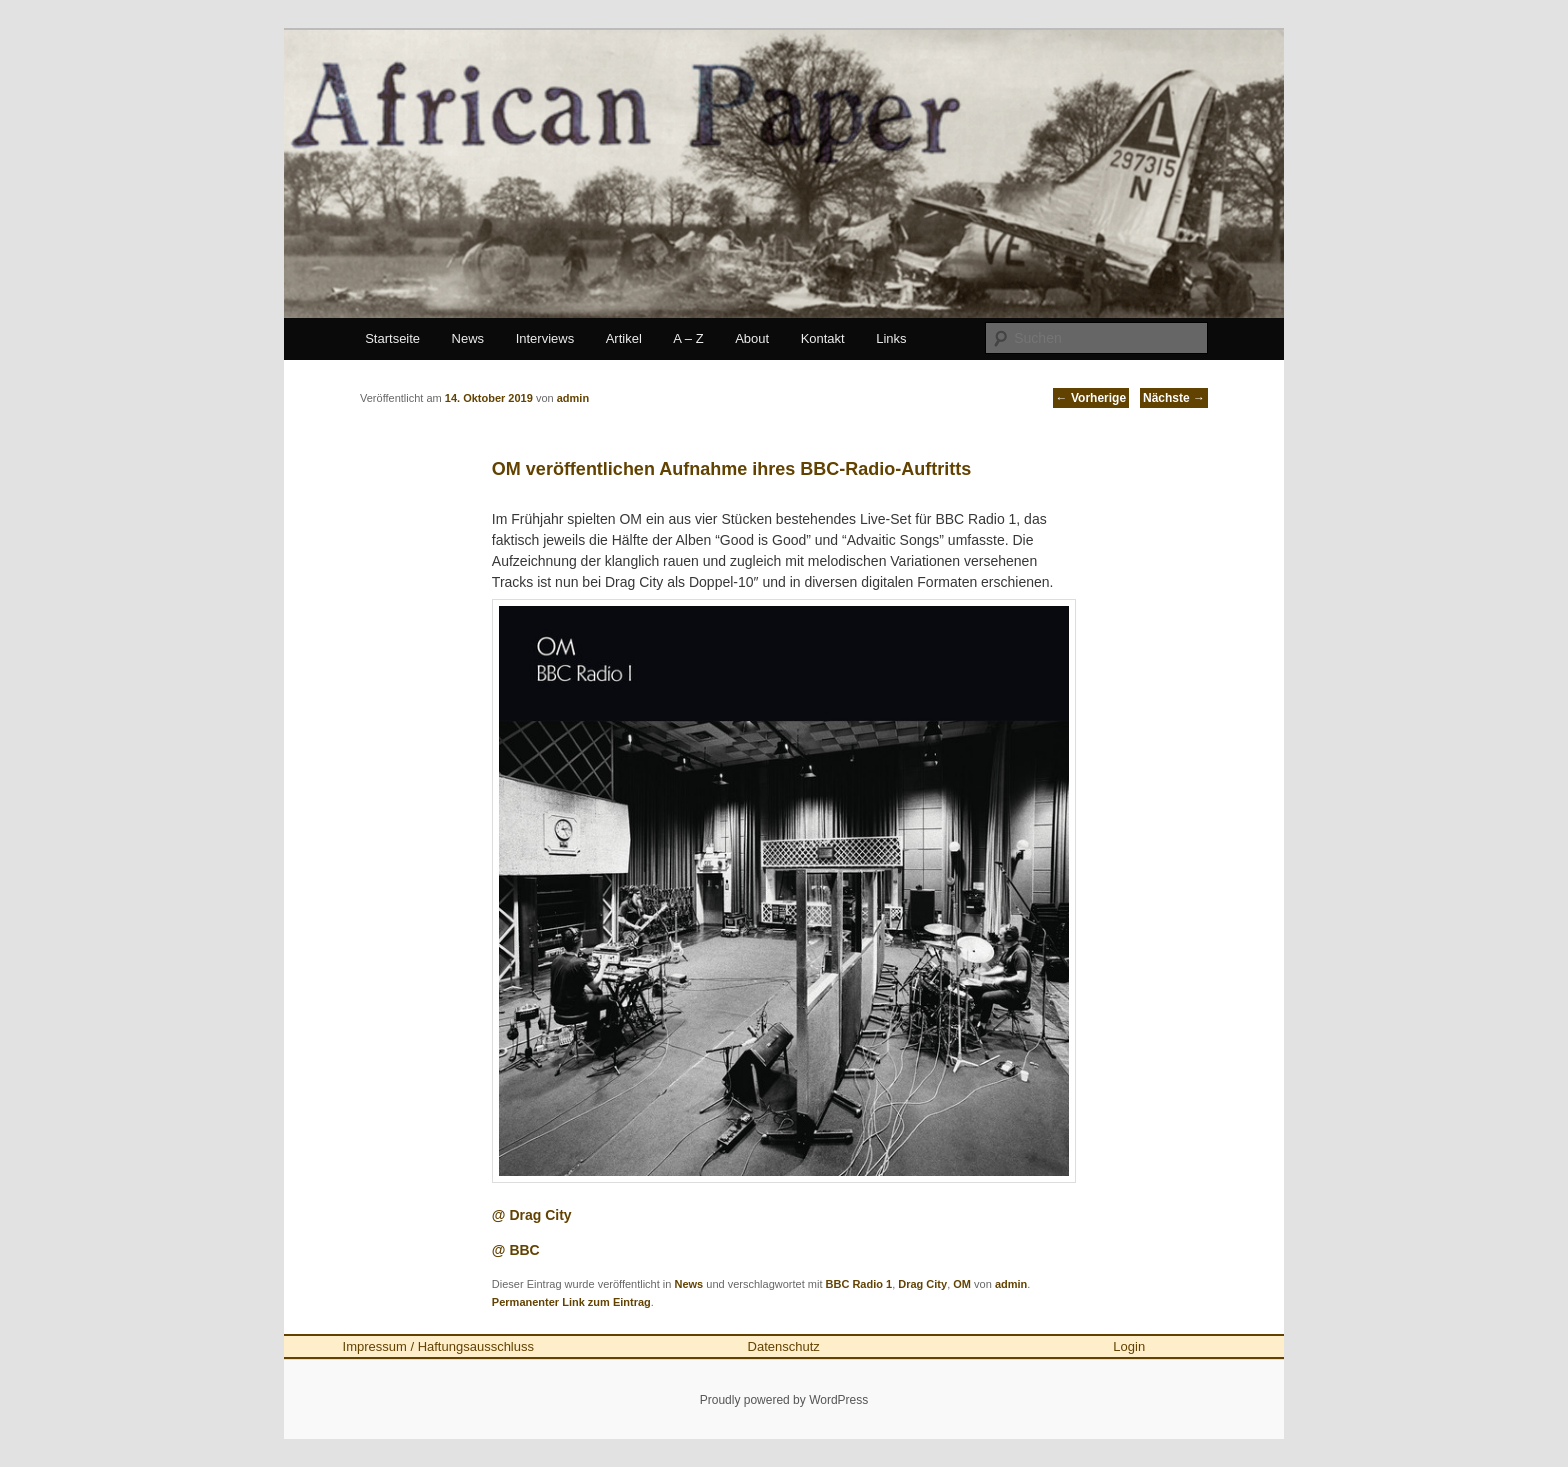  I want to click on Login, so click(1129, 1346).